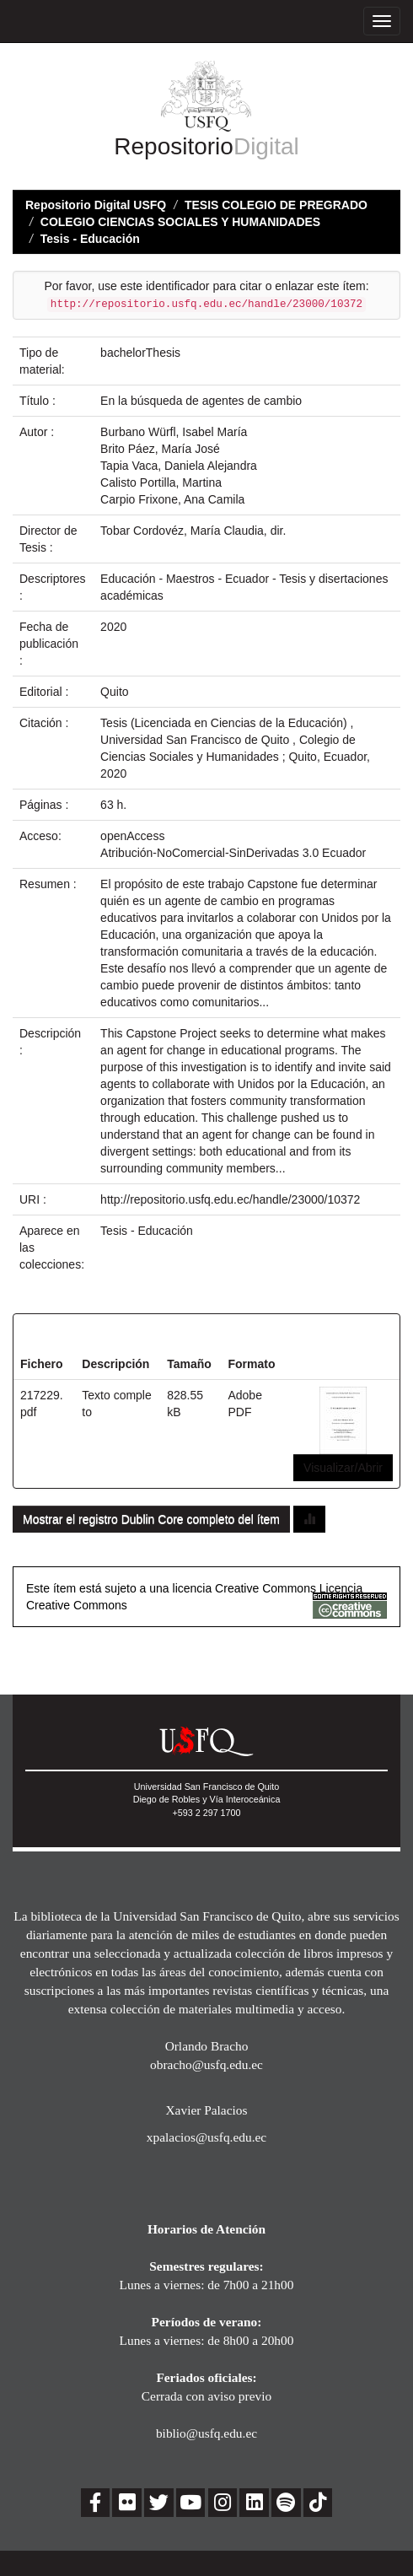 The width and height of the screenshot is (413, 2576). What do you see at coordinates (230, 1199) in the screenshot?
I see `http://repositorio.usfq.edu.ec/handle/23000/10372` at bounding box center [230, 1199].